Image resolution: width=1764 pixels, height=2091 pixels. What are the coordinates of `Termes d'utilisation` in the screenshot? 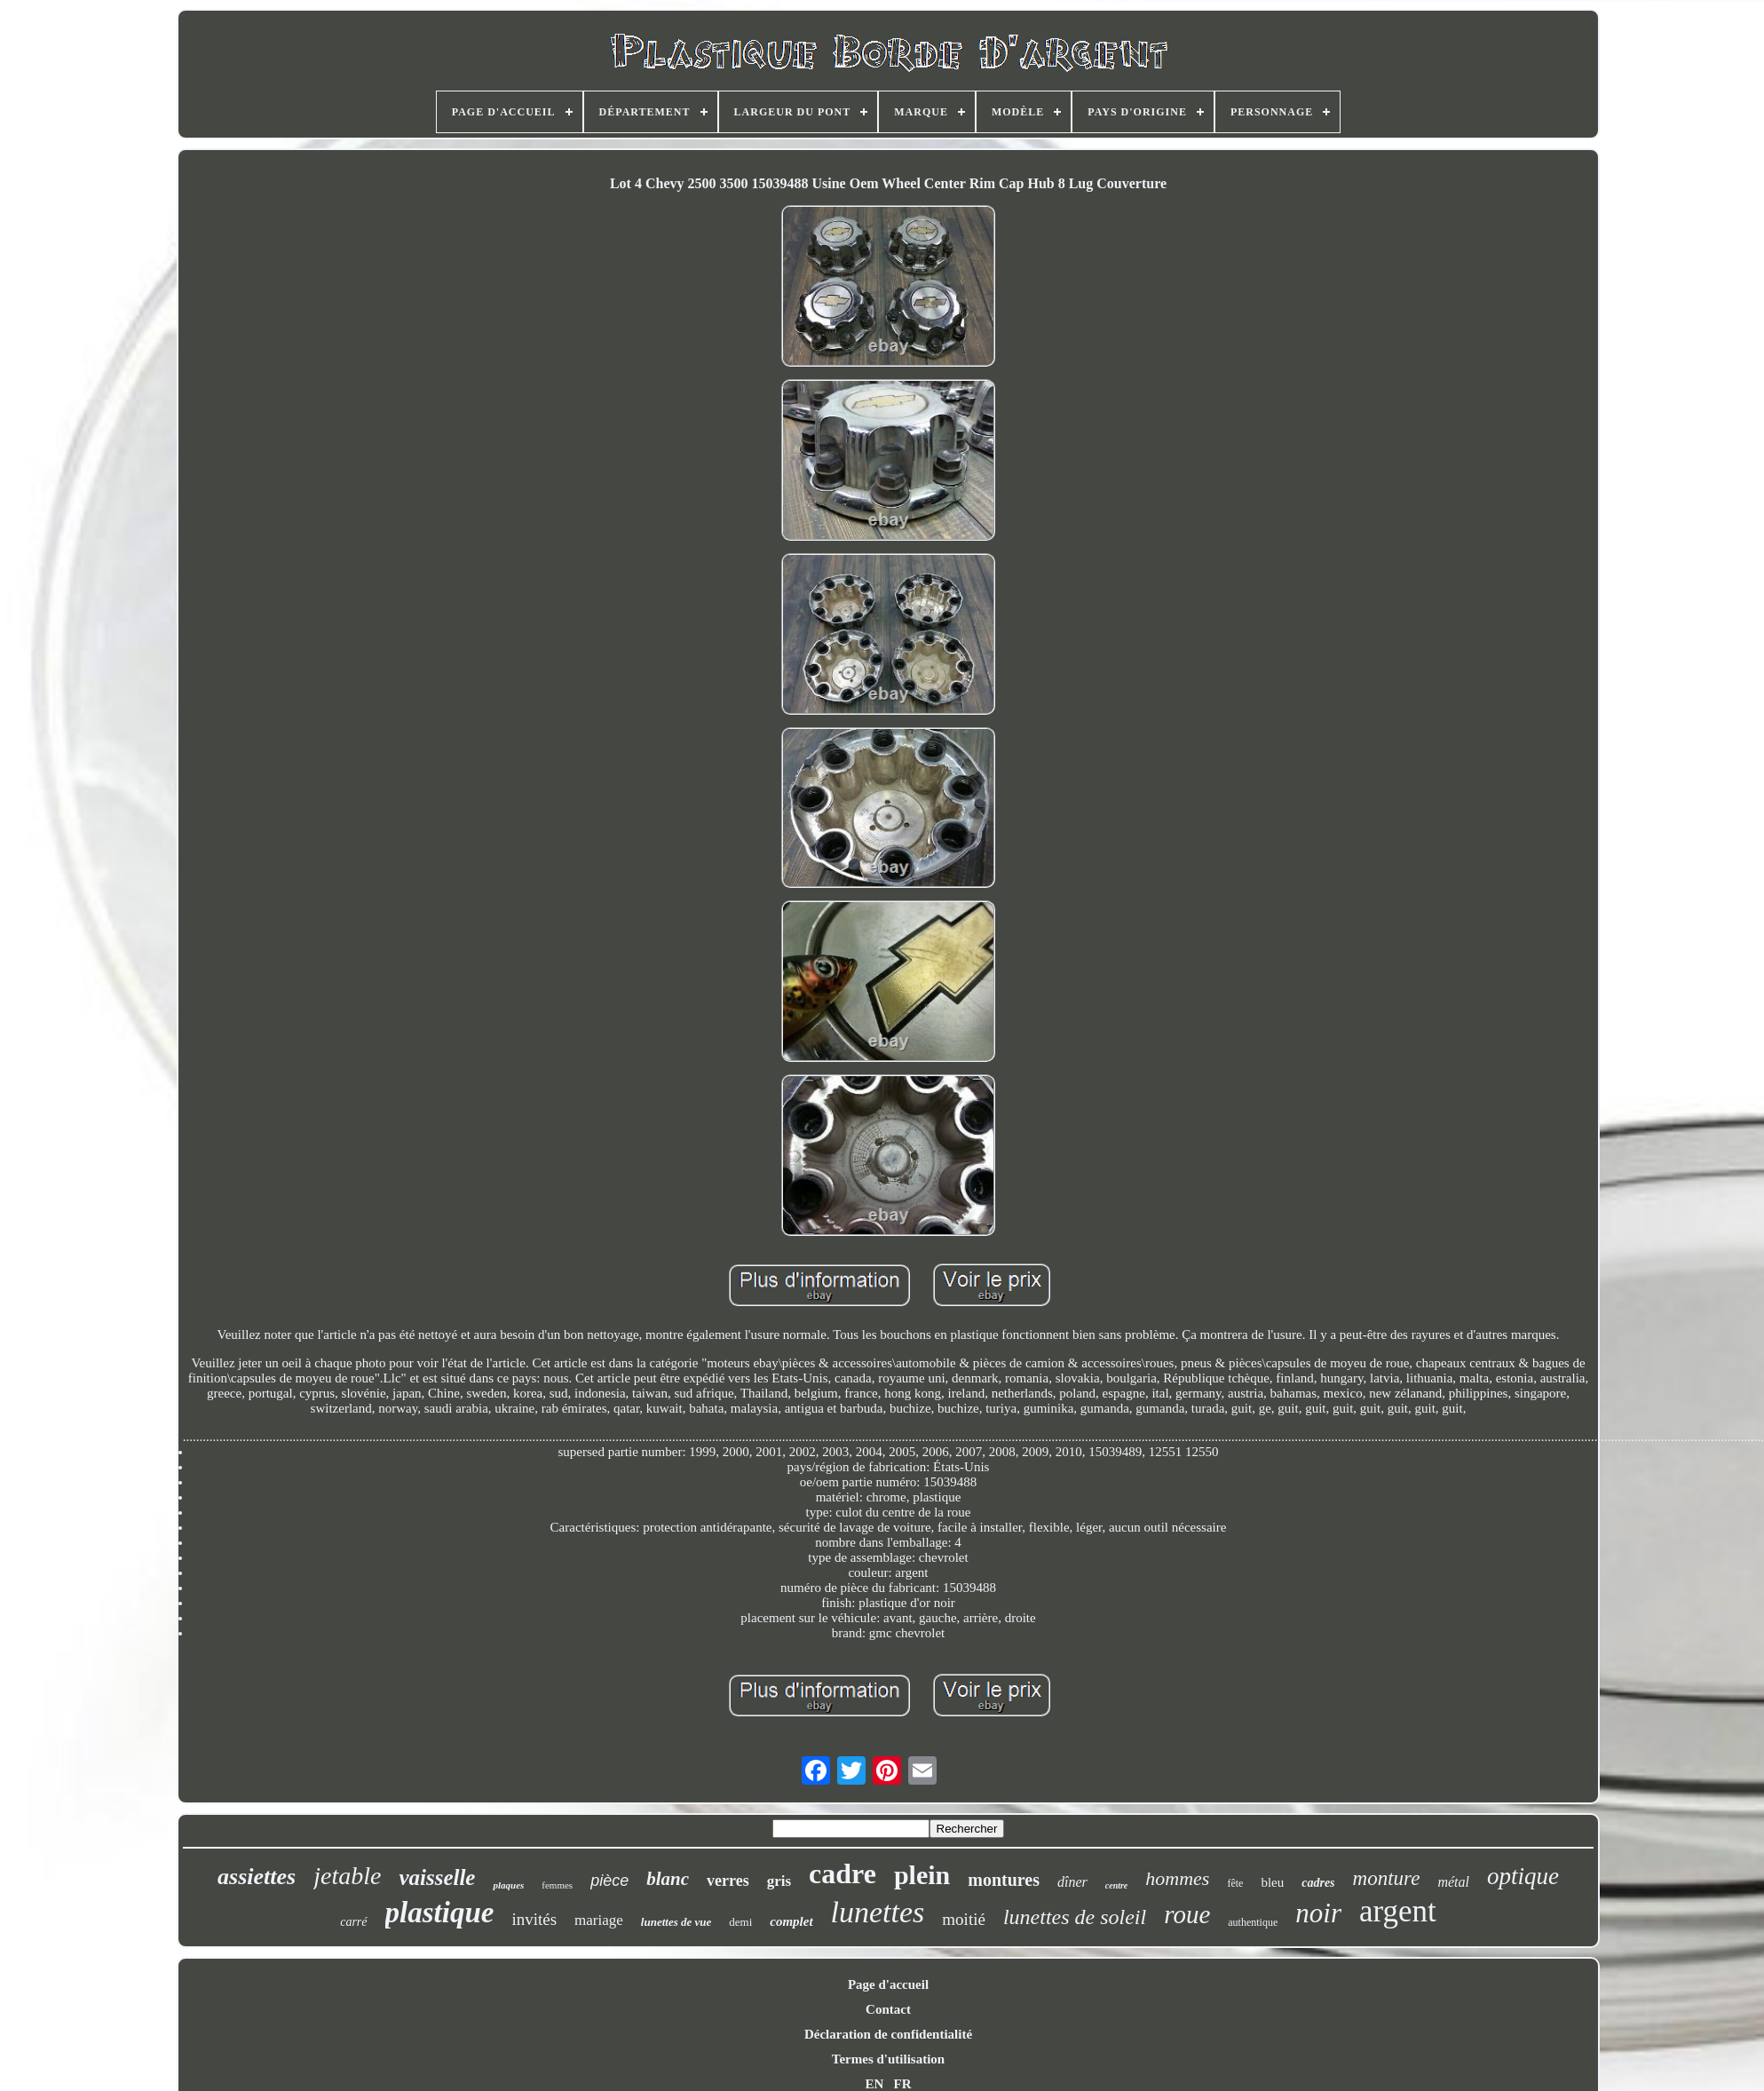 It's located at (888, 2059).